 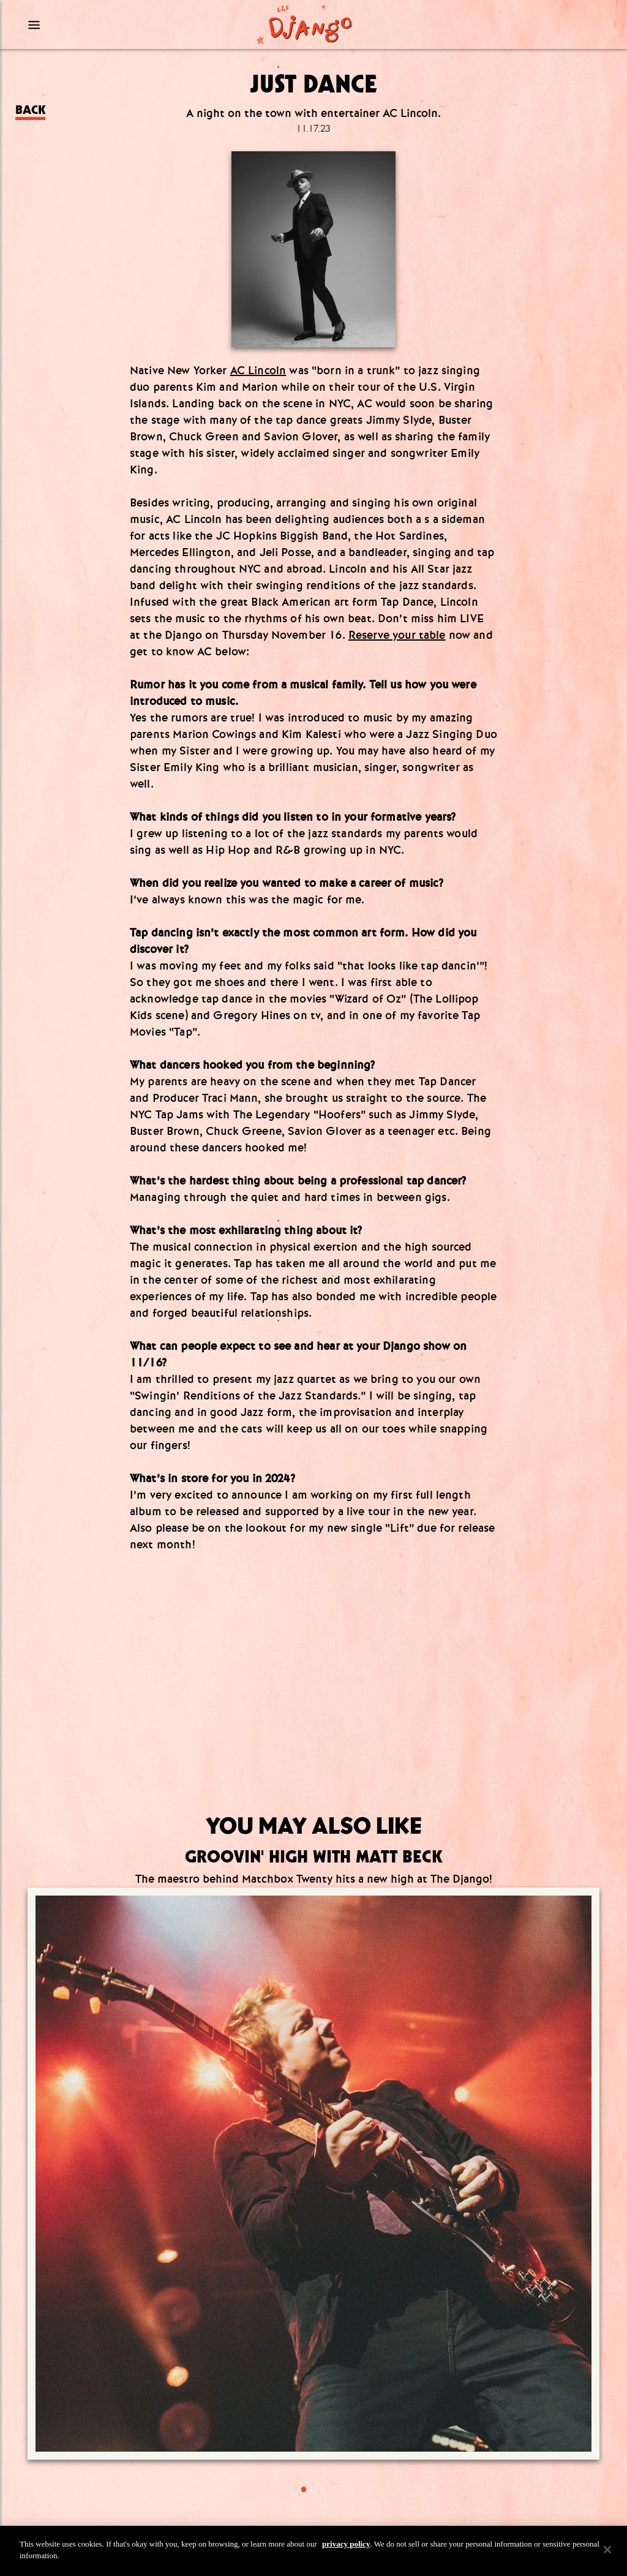 I want to click on [Django Homepage], so click(x=304, y=24).